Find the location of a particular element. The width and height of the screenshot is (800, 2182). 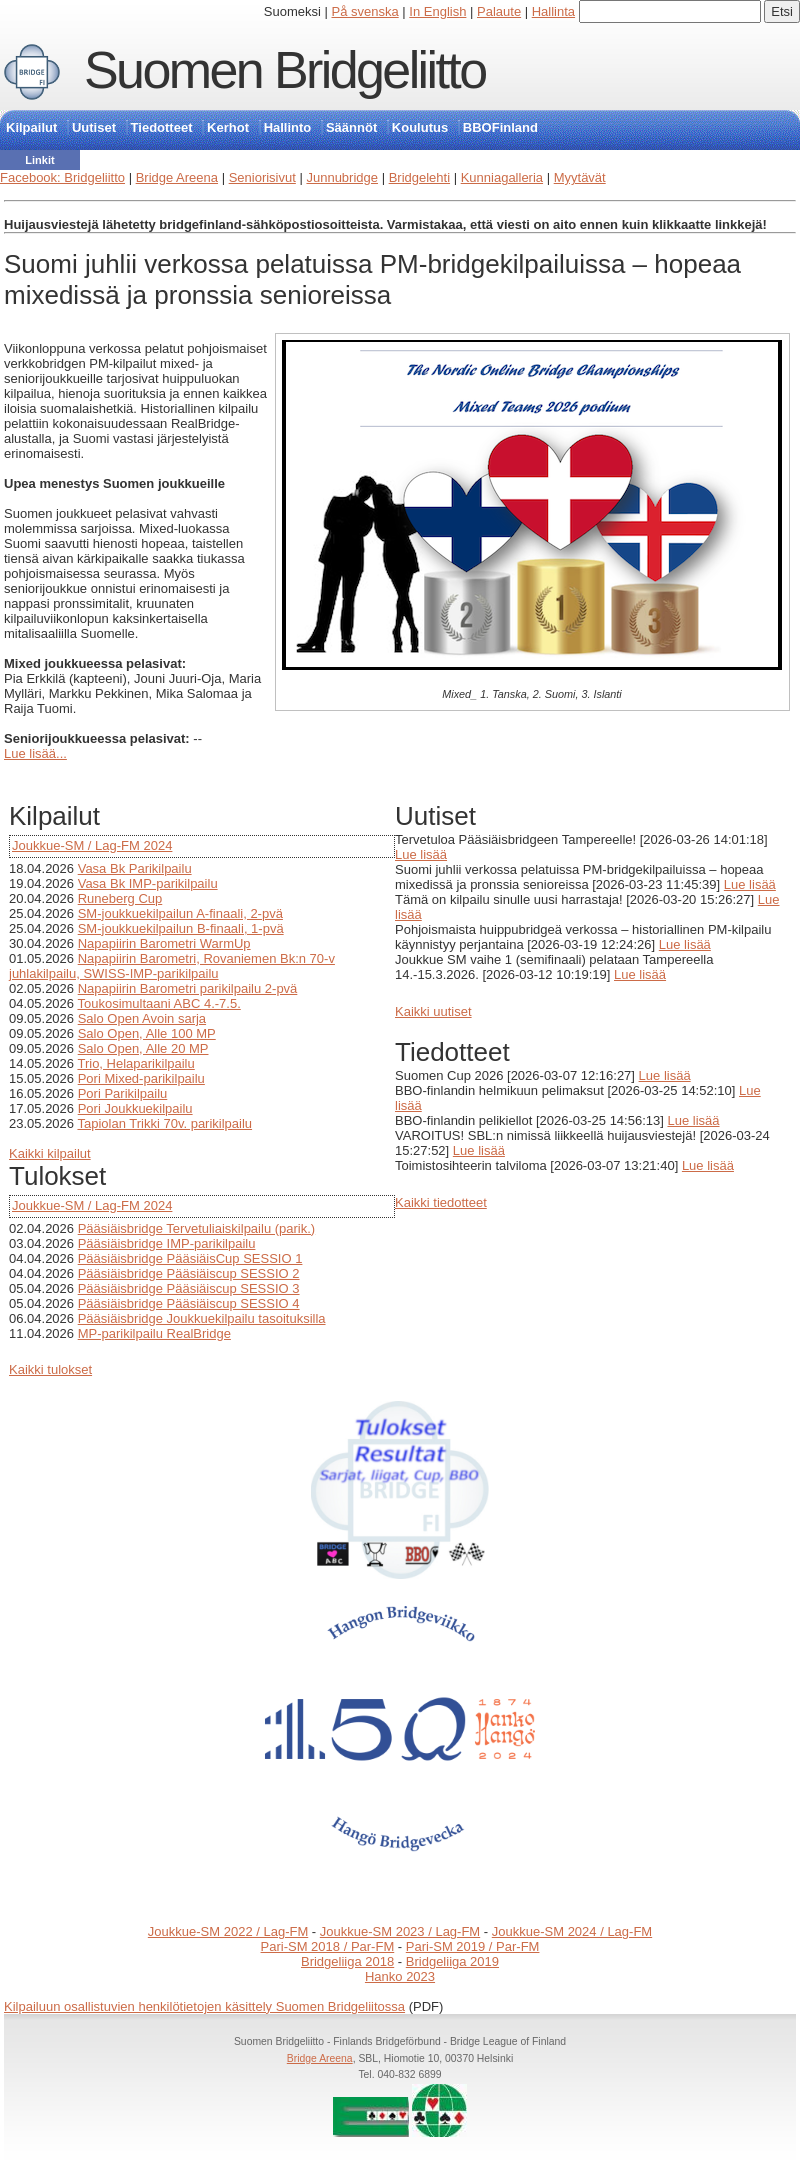

SM-joukkuekilpailun B-finaali, 1-pvä is located at coordinates (181, 928).